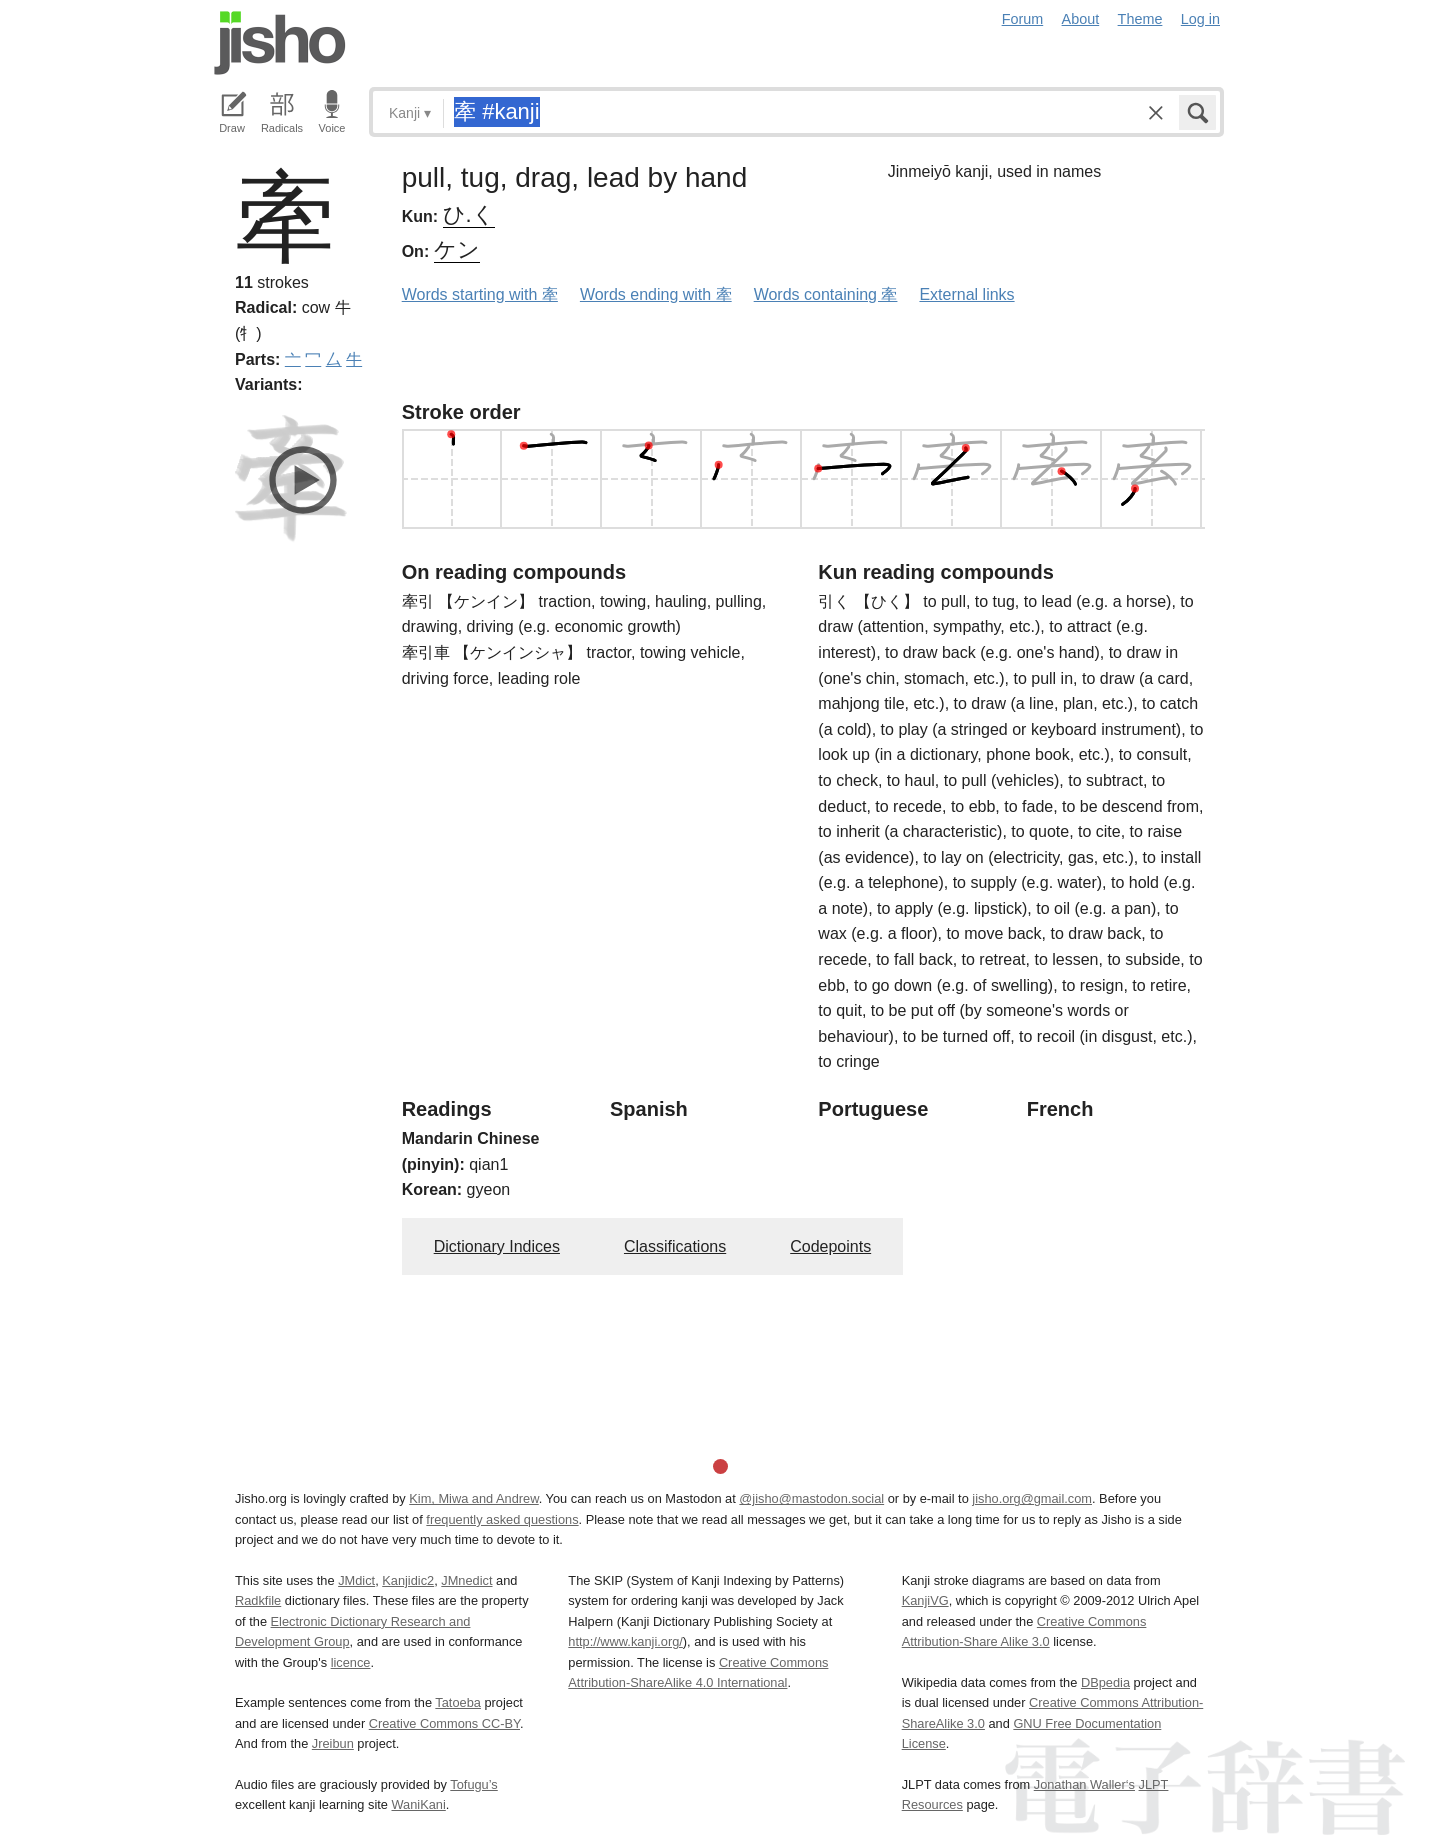  What do you see at coordinates (1032, 1498) in the screenshot?
I see `jisho.org@gmail.com` at bounding box center [1032, 1498].